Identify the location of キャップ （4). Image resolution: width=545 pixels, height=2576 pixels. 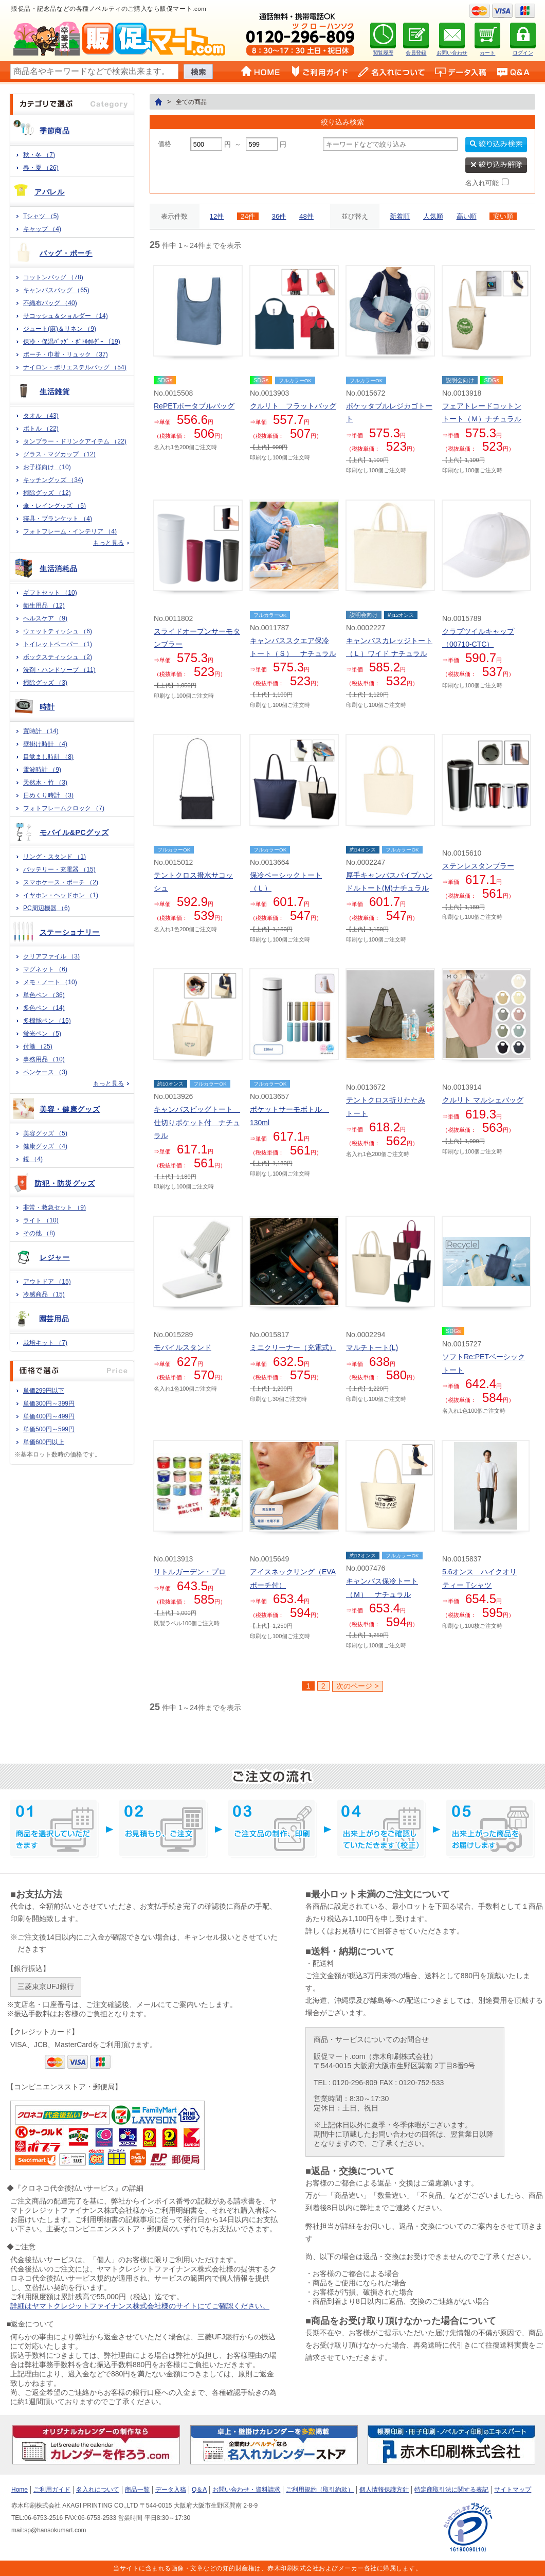
(42, 229).